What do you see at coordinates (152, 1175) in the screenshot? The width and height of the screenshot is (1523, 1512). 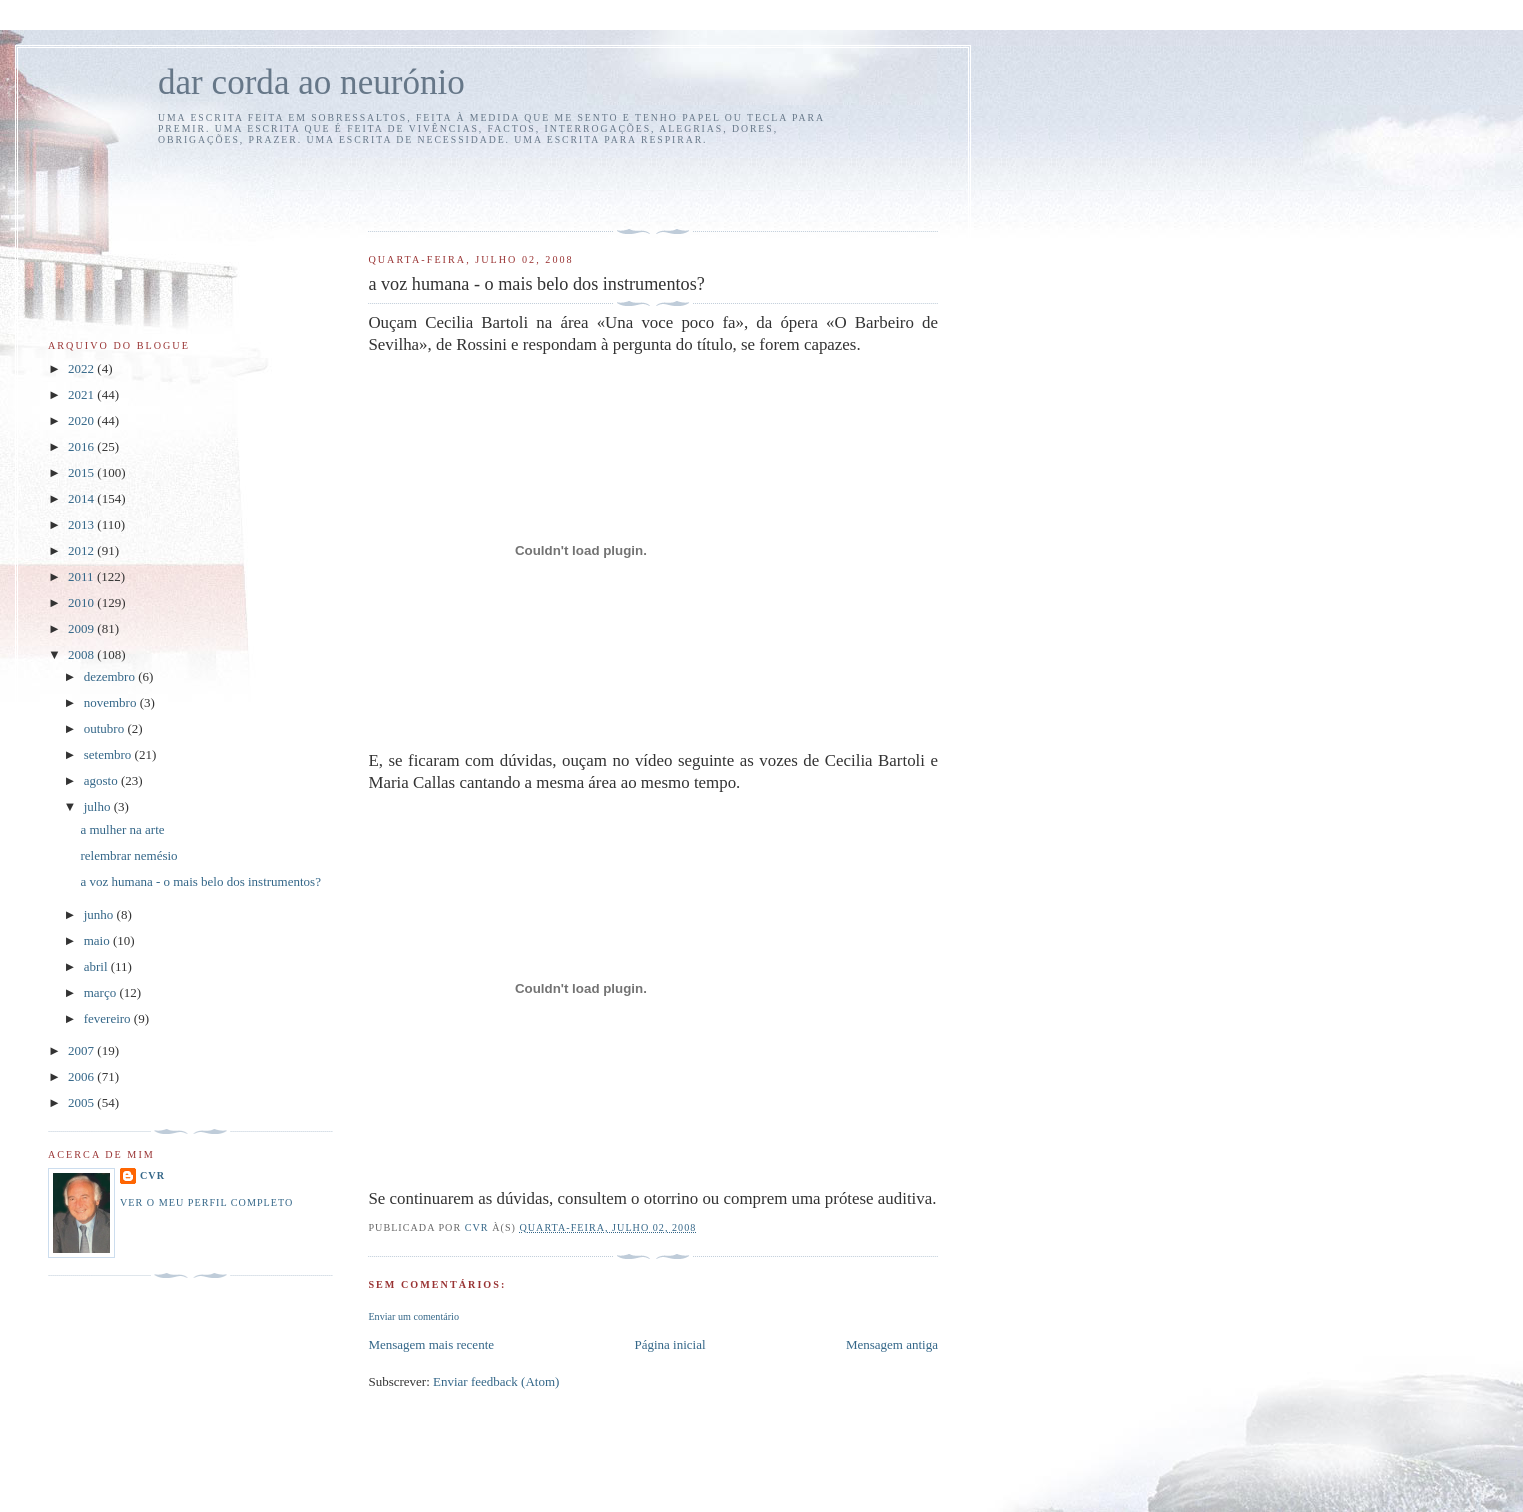 I see `cvr` at bounding box center [152, 1175].